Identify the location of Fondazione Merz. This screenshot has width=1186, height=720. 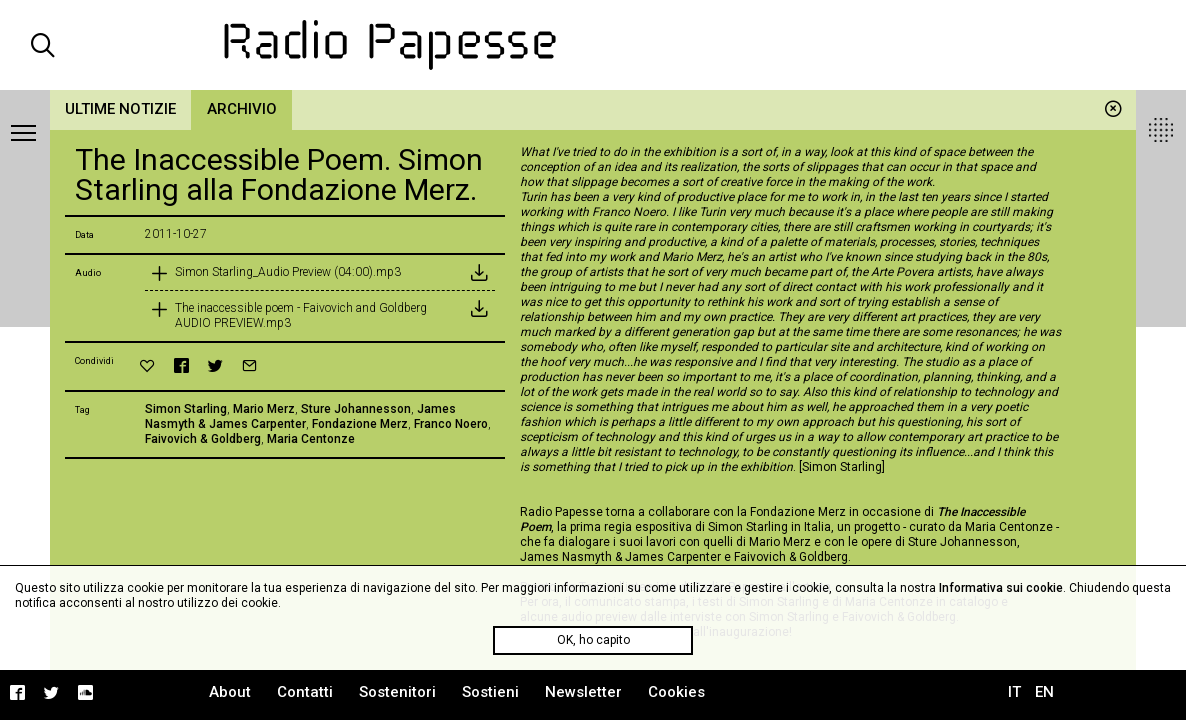
(360, 424).